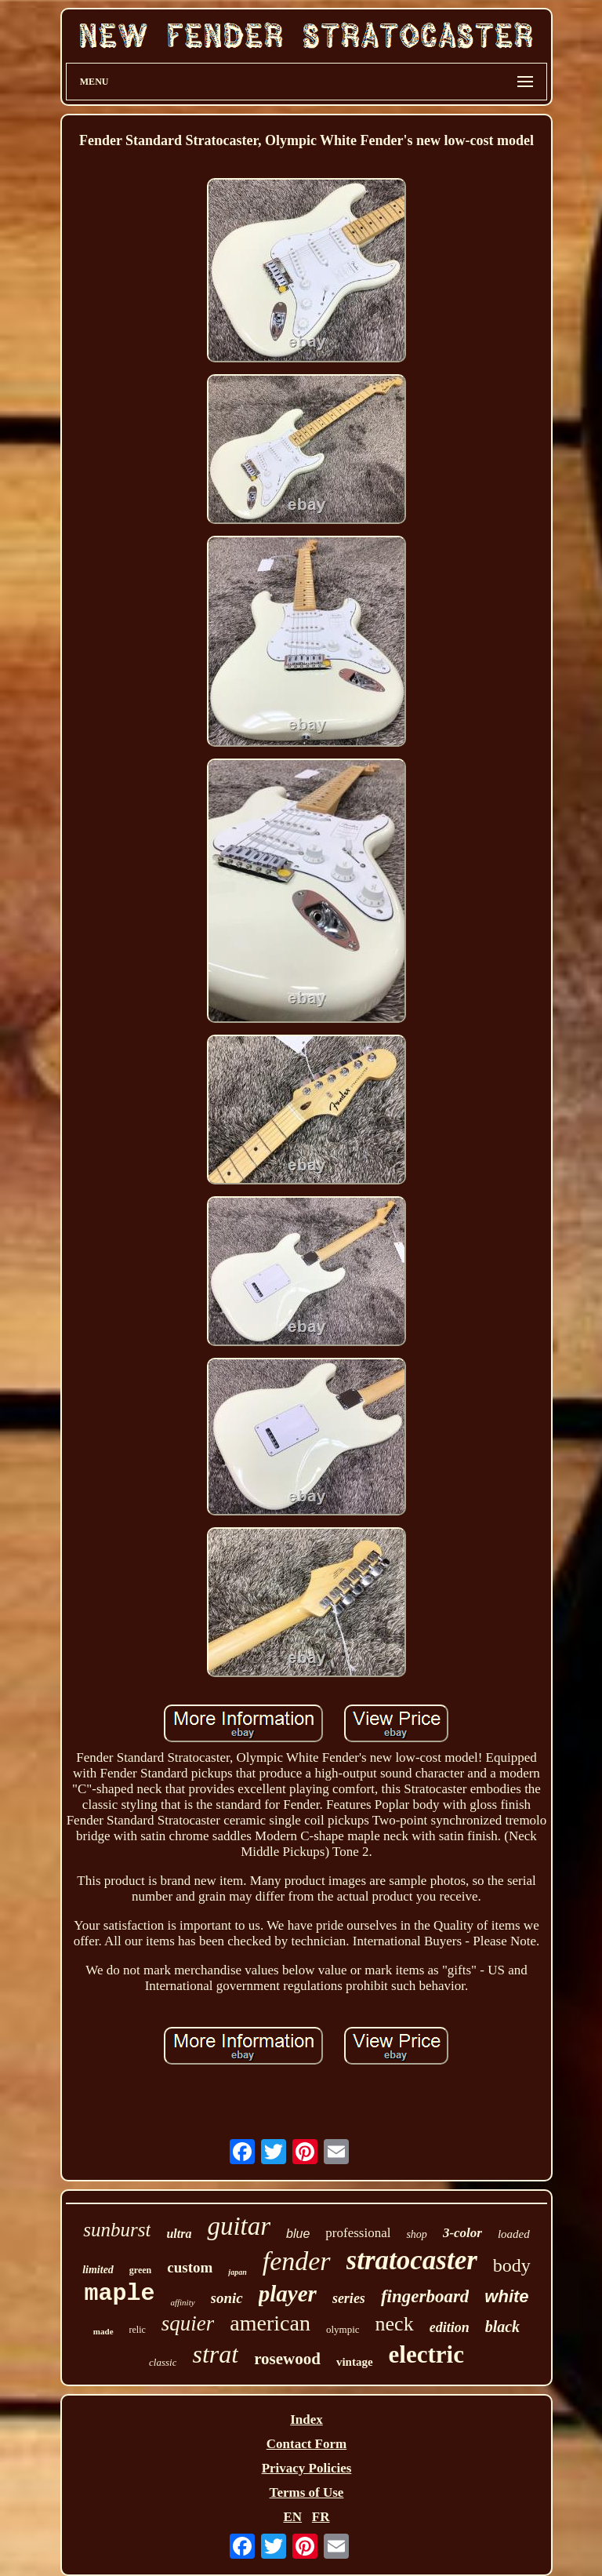 The width and height of the screenshot is (602, 2576). What do you see at coordinates (411, 2260) in the screenshot?
I see `stratocaster` at bounding box center [411, 2260].